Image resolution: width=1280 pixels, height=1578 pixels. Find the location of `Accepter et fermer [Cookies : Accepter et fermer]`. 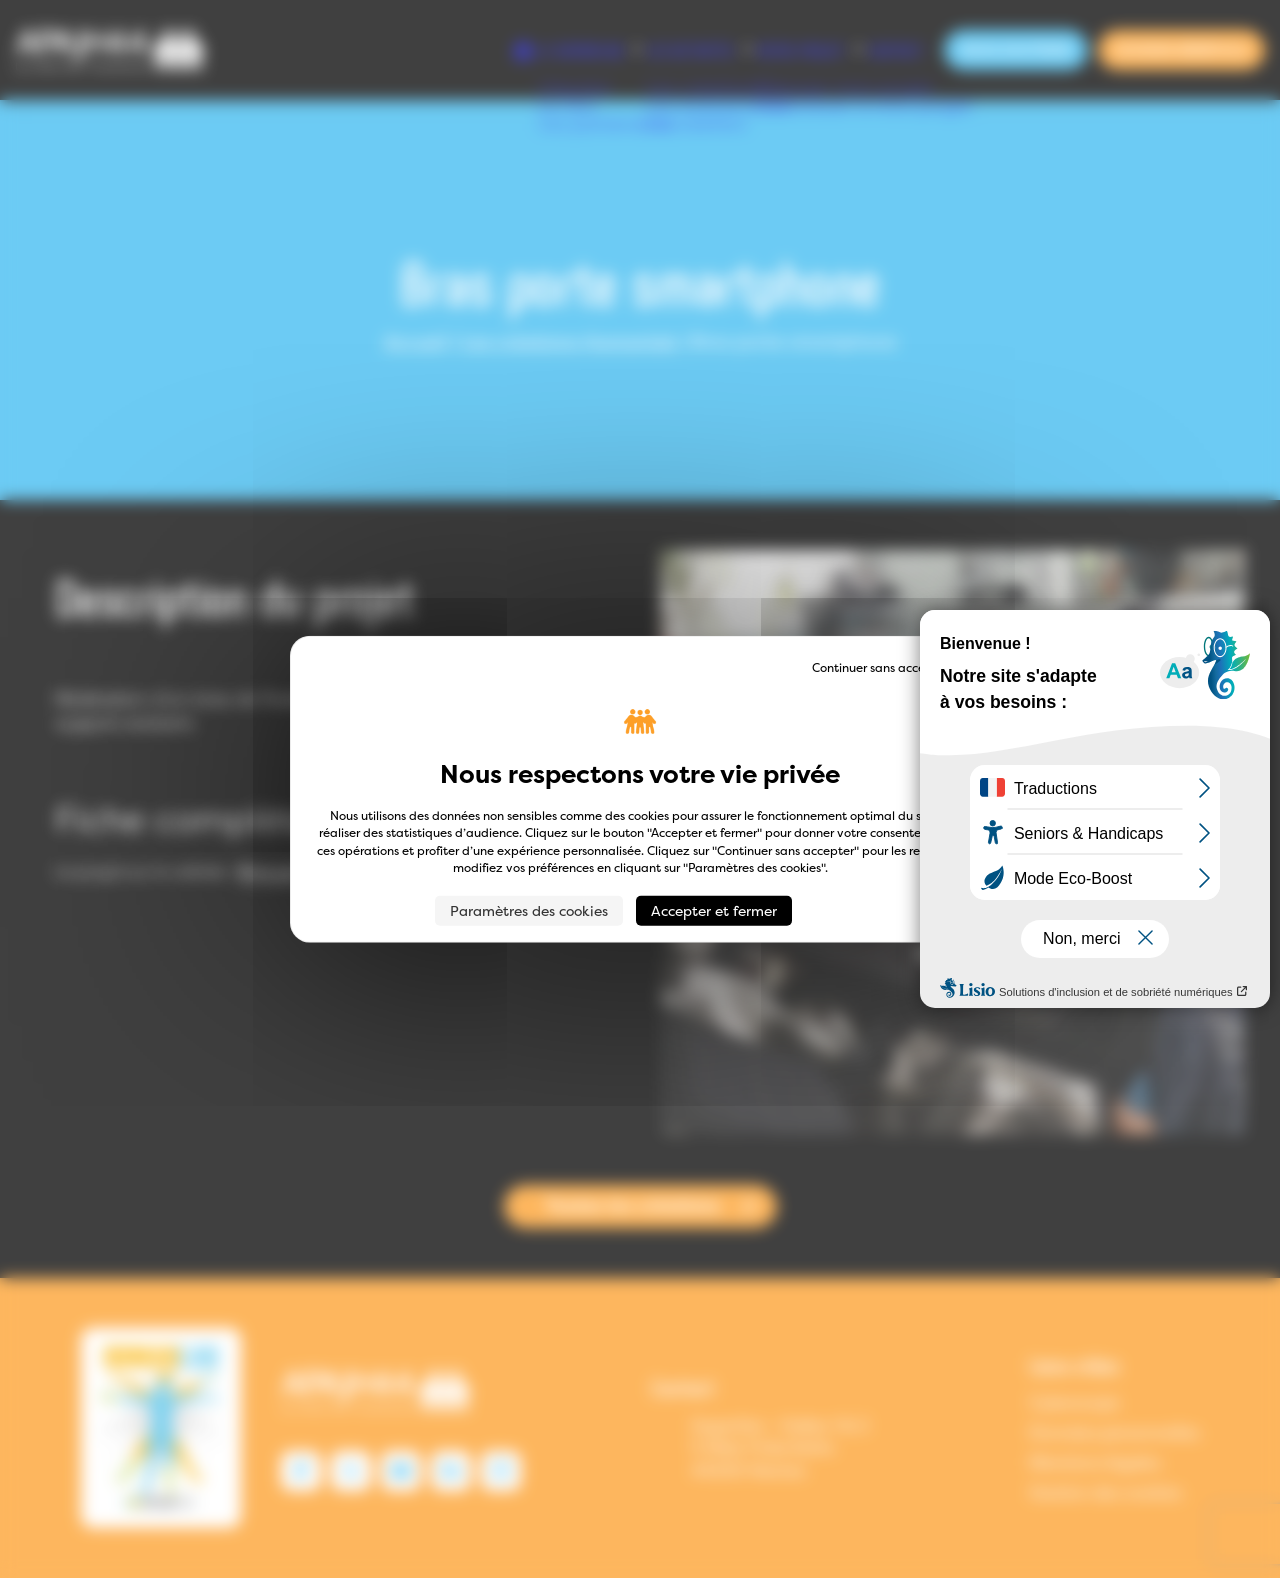

Accepter et fermer [Cookies : Accepter et fermer] is located at coordinates (714, 909).